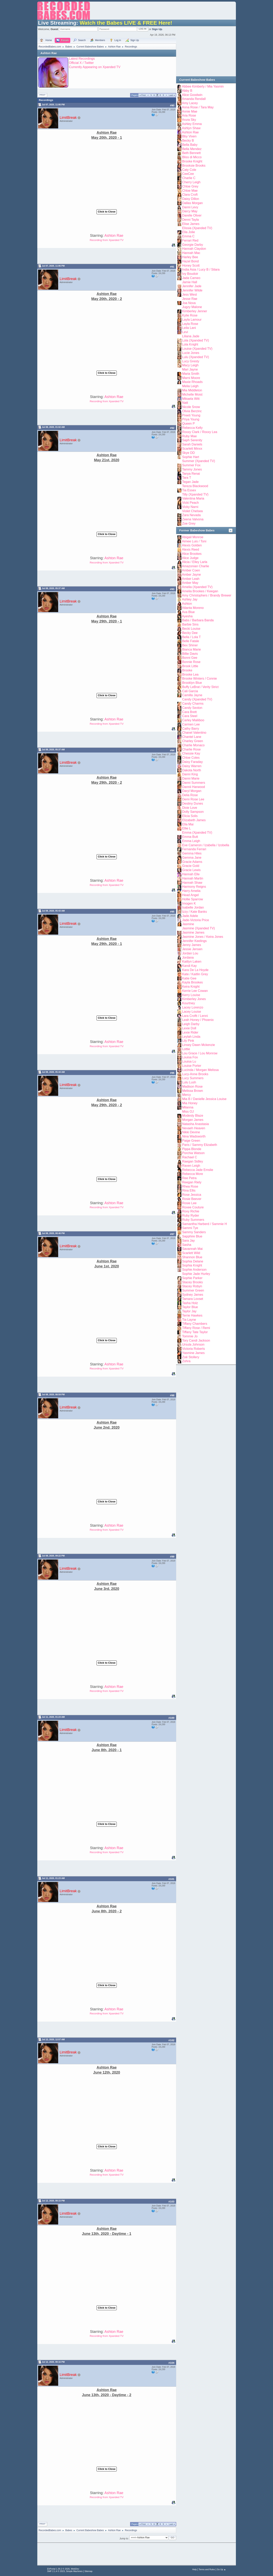 The width and height of the screenshot is (273, 2576). Describe the element at coordinates (186, 828) in the screenshot. I see `Ellie L` at that location.